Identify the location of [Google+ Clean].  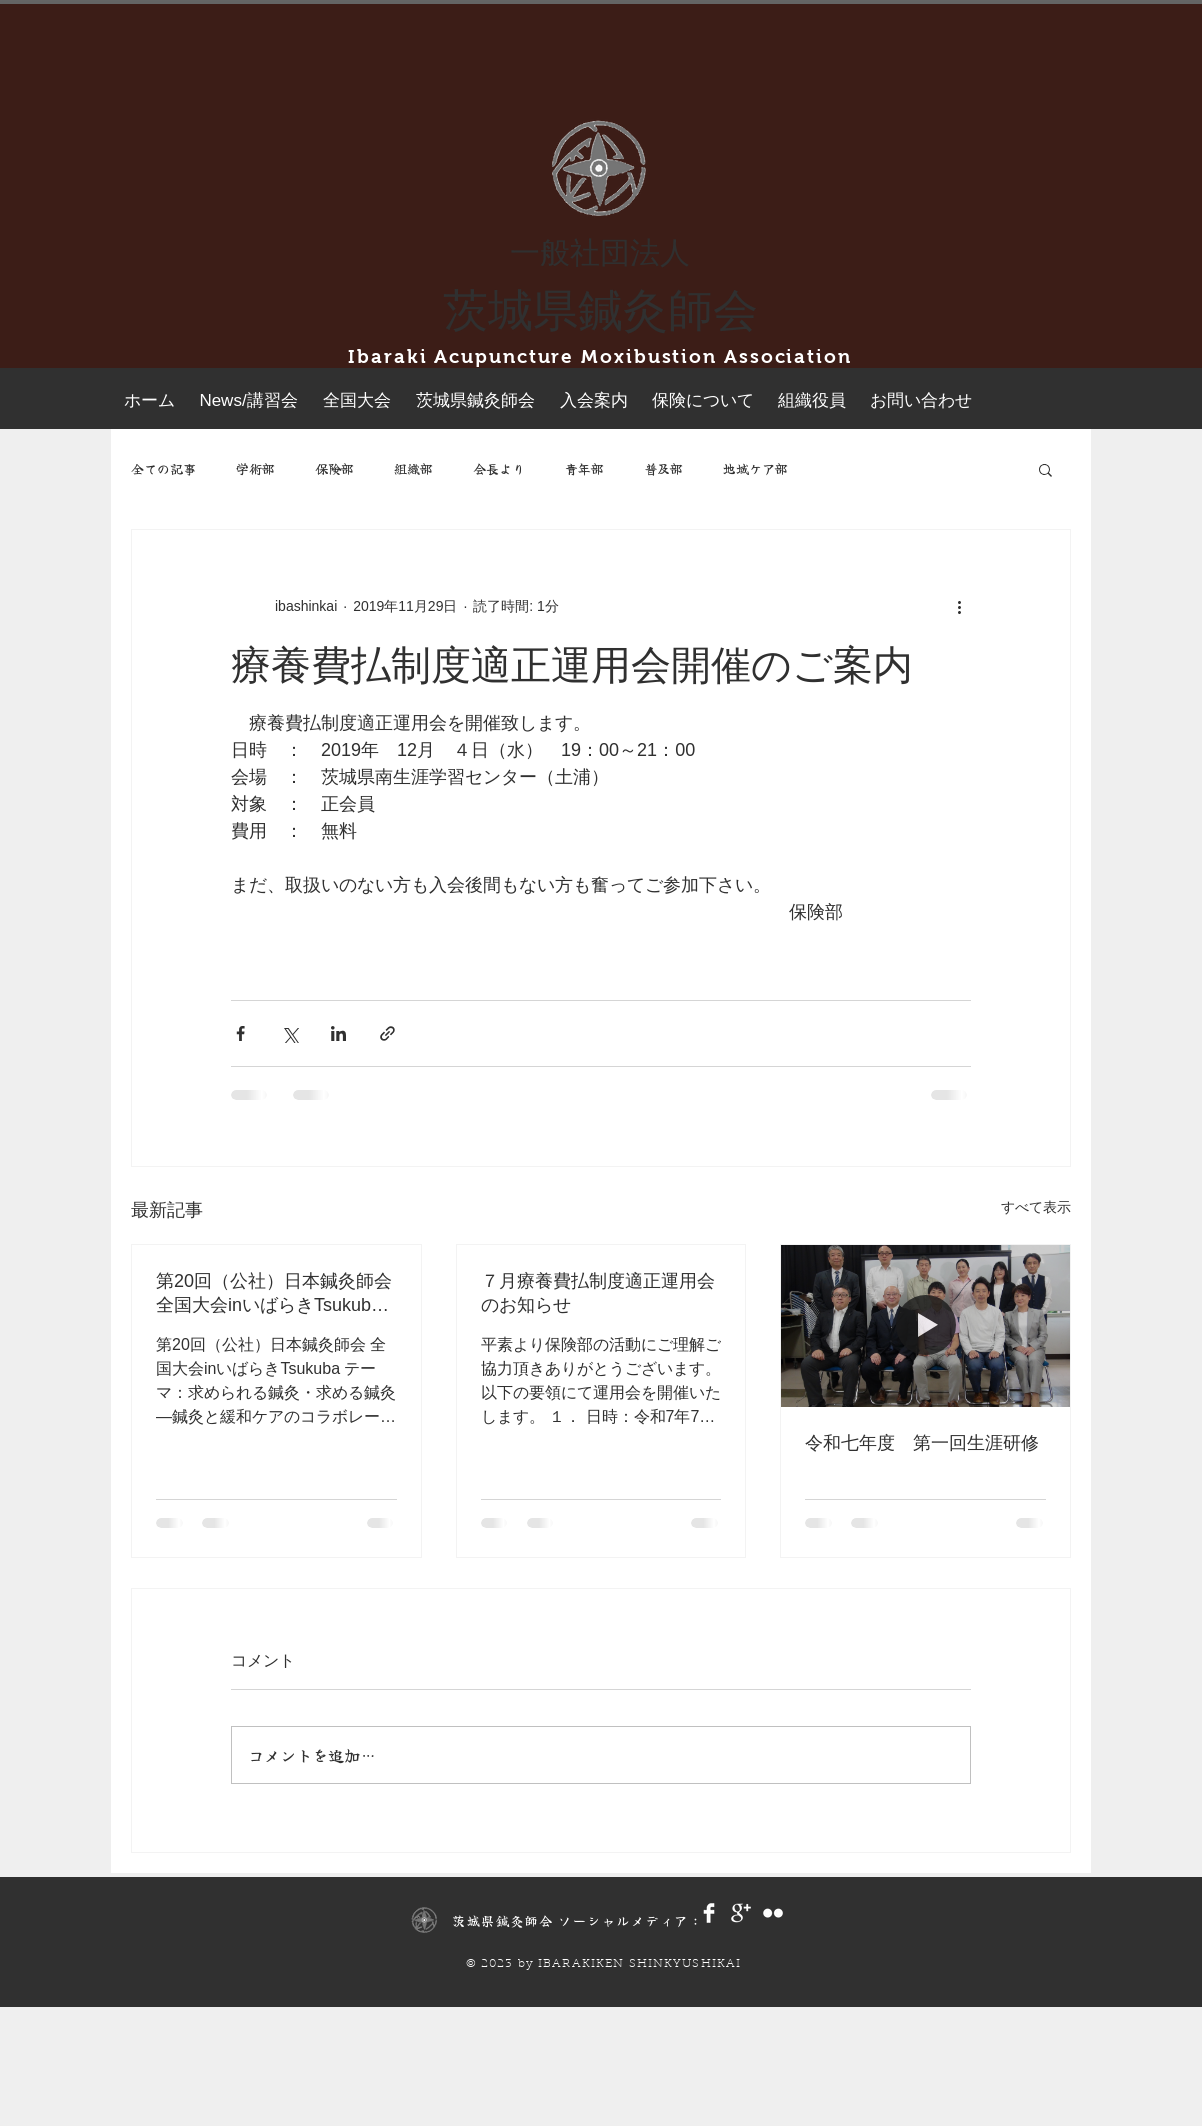
(741, 1913).